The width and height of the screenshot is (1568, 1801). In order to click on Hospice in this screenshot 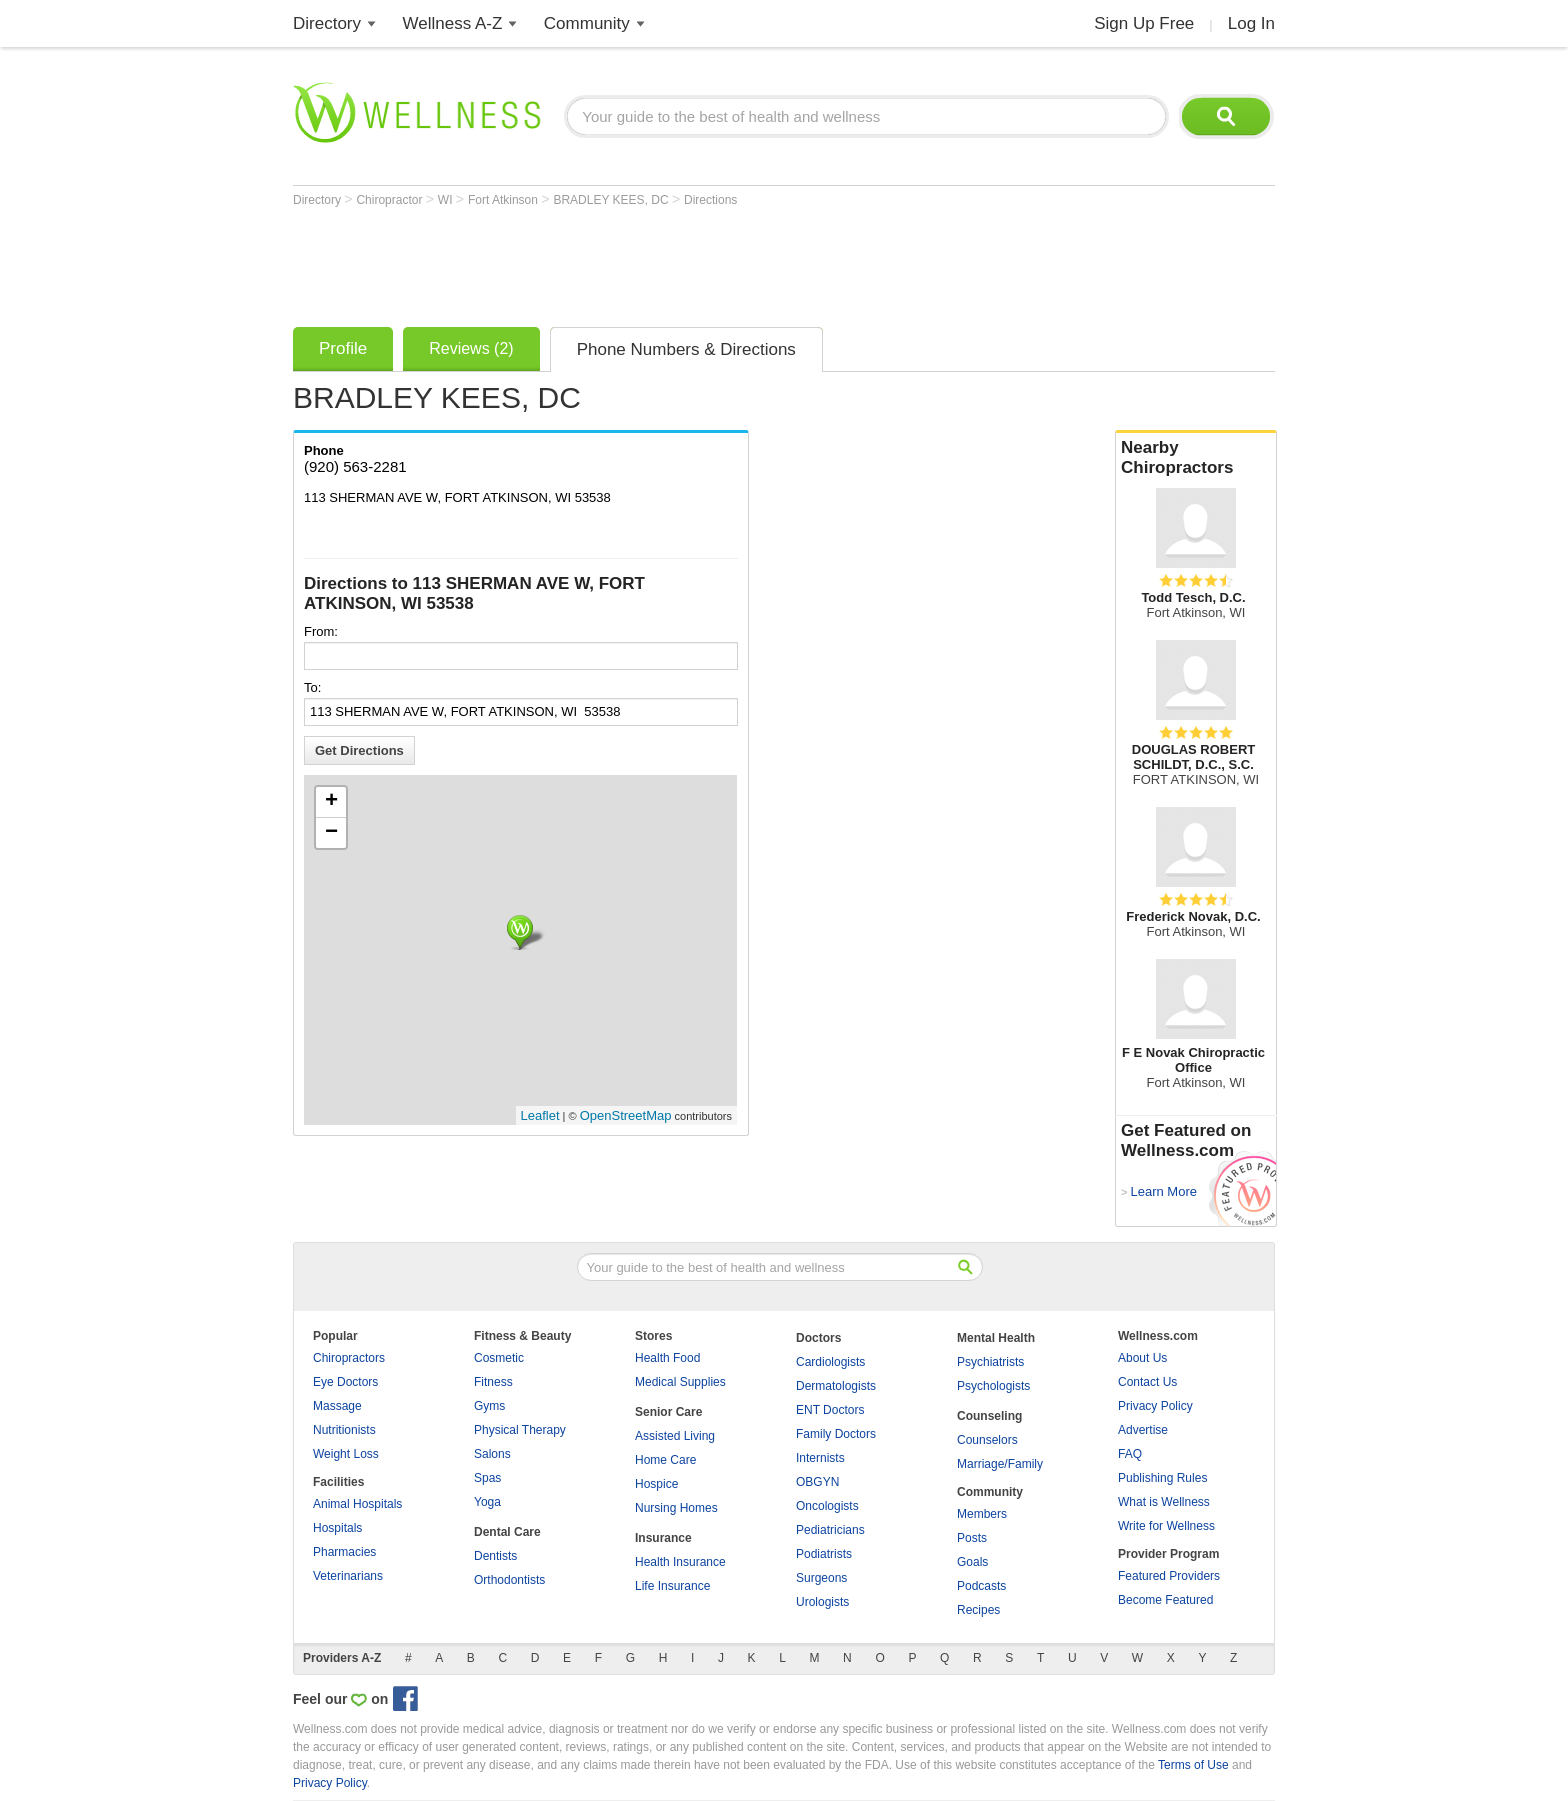, I will do `click(656, 1484)`.